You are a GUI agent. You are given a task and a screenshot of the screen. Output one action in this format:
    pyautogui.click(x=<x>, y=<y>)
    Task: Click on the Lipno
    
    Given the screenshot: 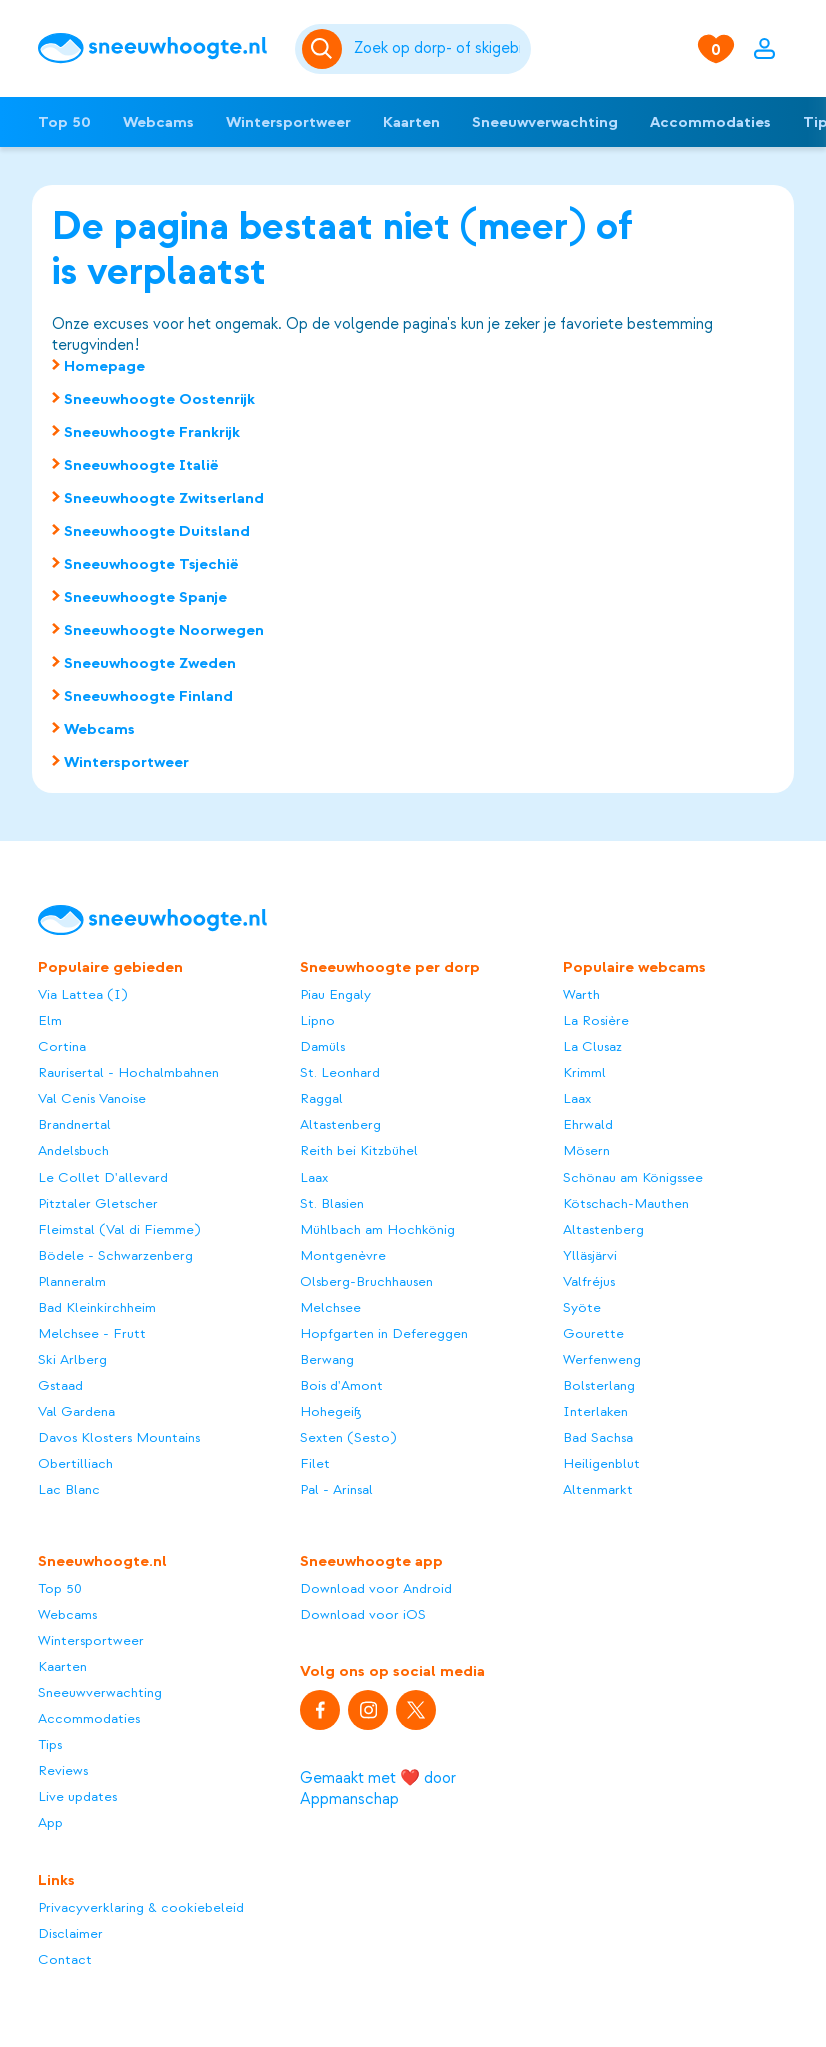 What is the action you would take?
    pyautogui.click(x=317, y=1020)
    